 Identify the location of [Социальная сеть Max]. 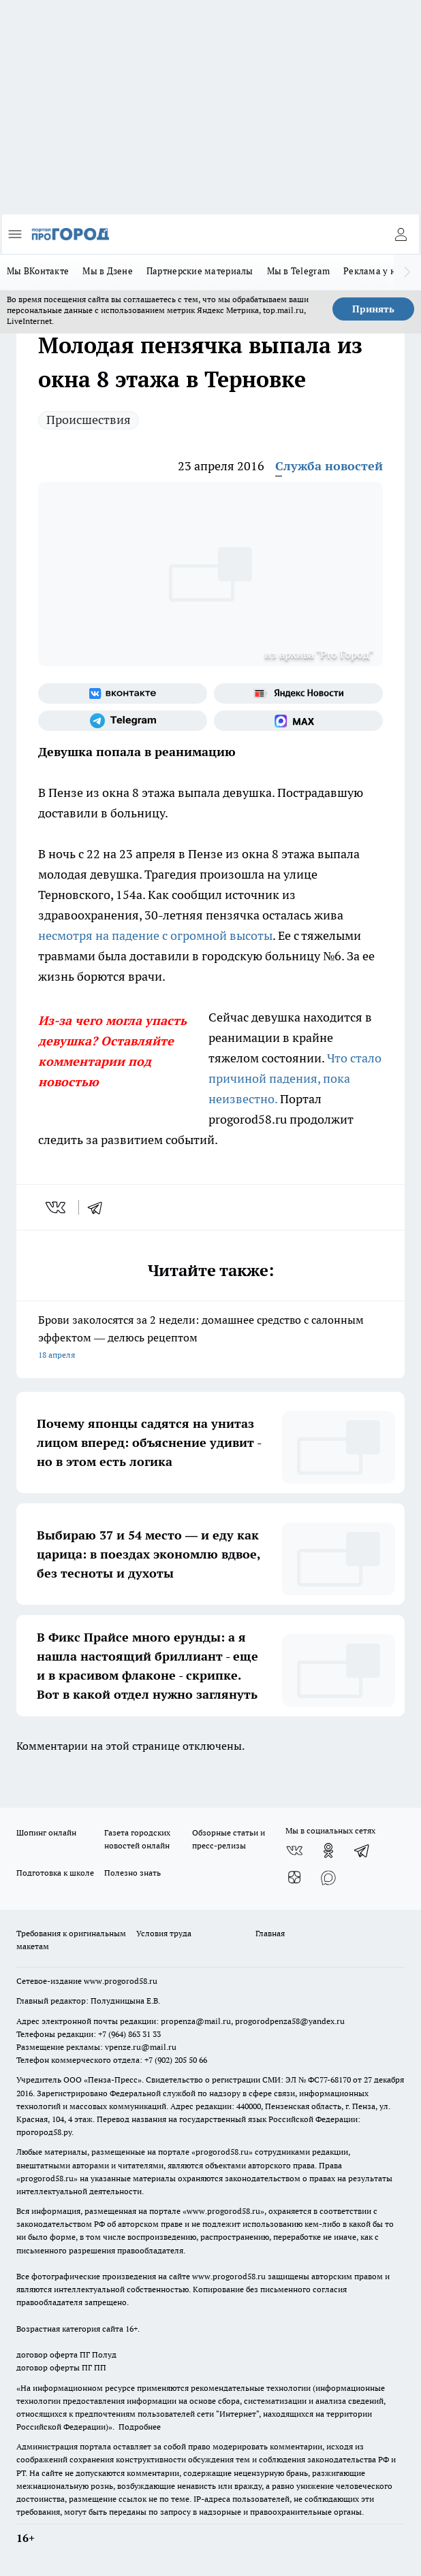
(298, 721).